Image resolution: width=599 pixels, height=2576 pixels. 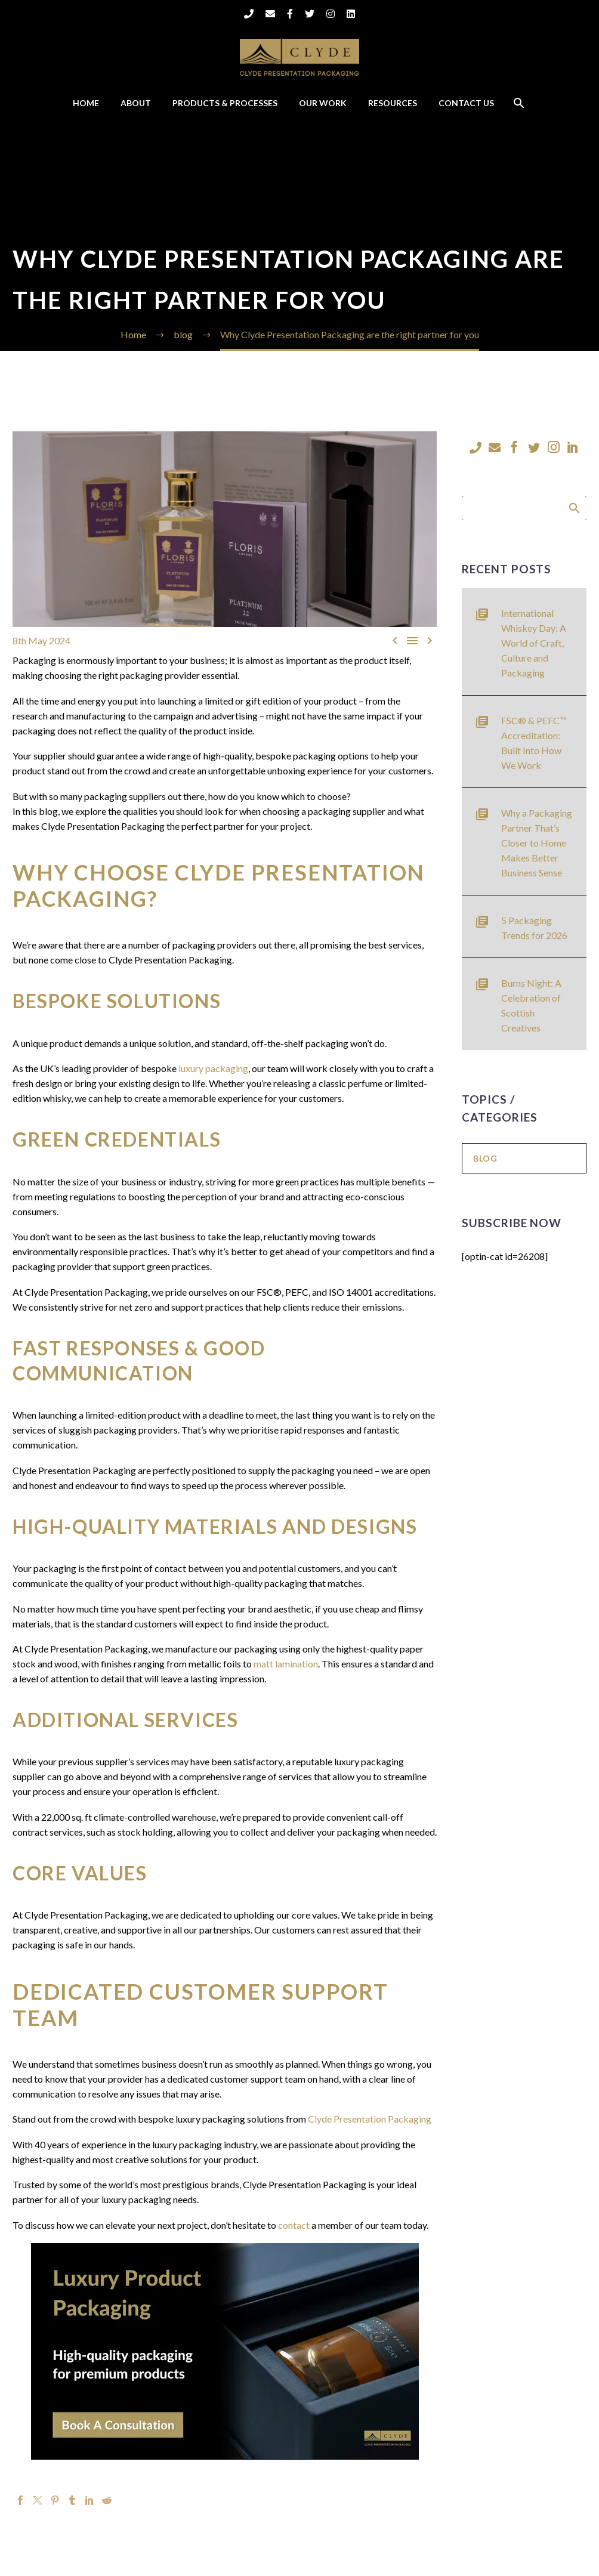 I want to click on FSC® & PEFC™ Accreditation: Built Into How We Work, so click(x=534, y=743).